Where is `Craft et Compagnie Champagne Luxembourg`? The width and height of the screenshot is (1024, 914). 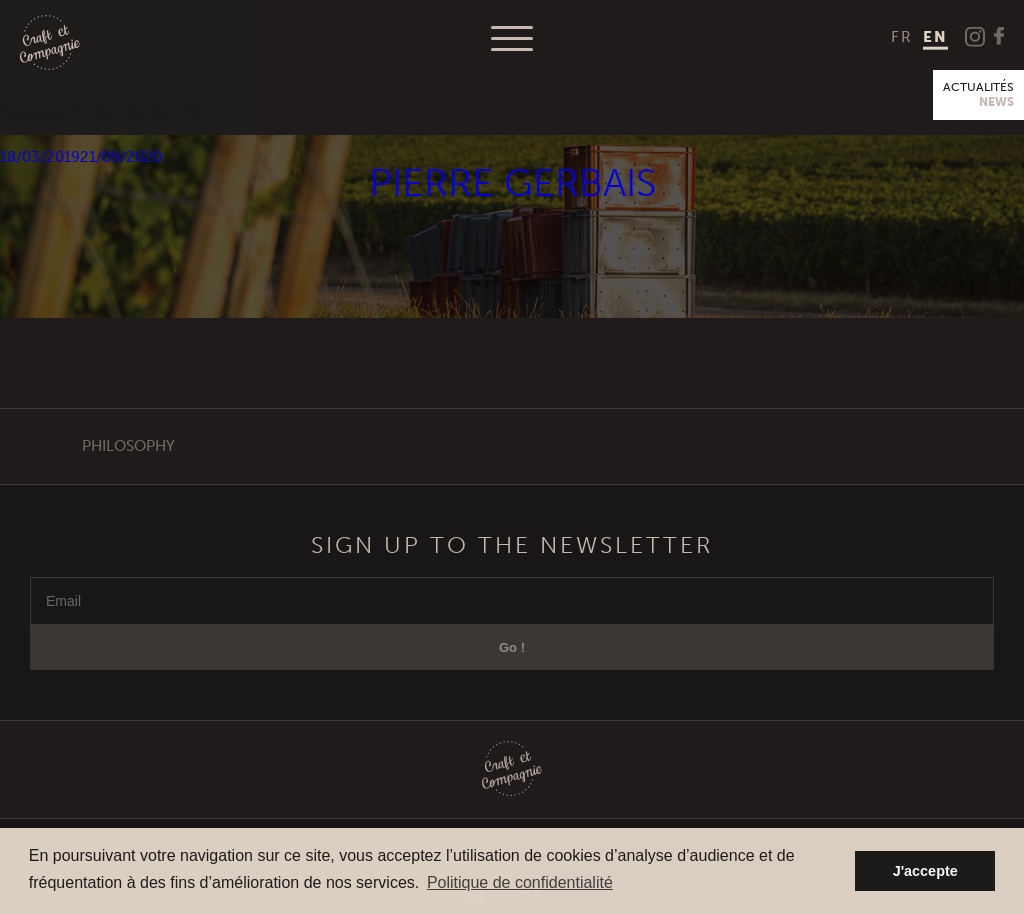 Craft et Compagnie Champagne Luxembourg is located at coordinates (50, 43).